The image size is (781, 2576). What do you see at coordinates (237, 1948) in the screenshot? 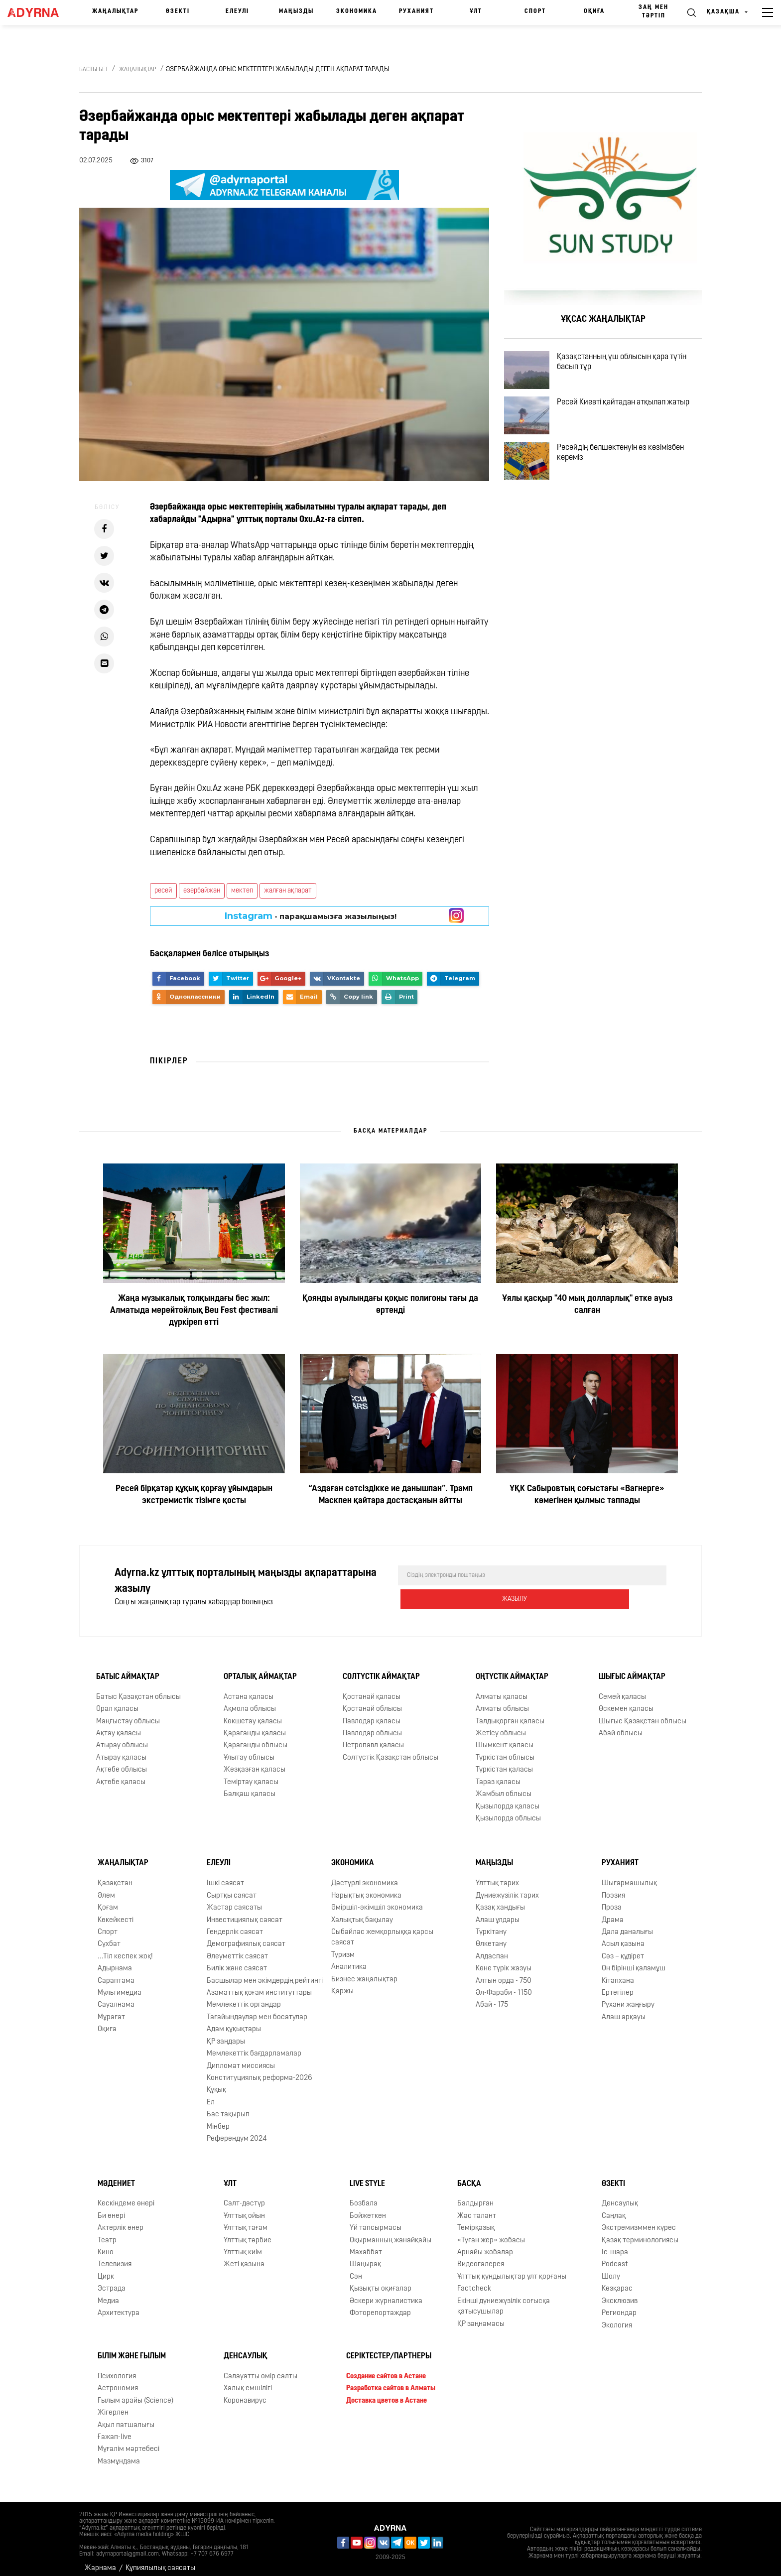
I see `Әлеуметтік саясат` at bounding box center [237, 1948].